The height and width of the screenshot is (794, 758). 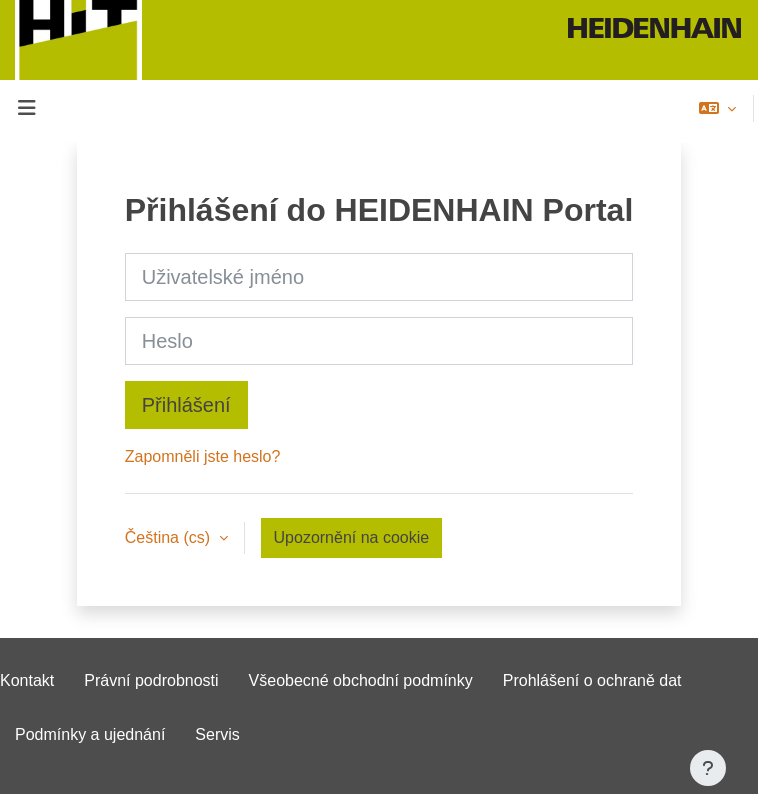 I want to click on Čeština ‎(cs)‎ [button], so click(x=170, y=537).